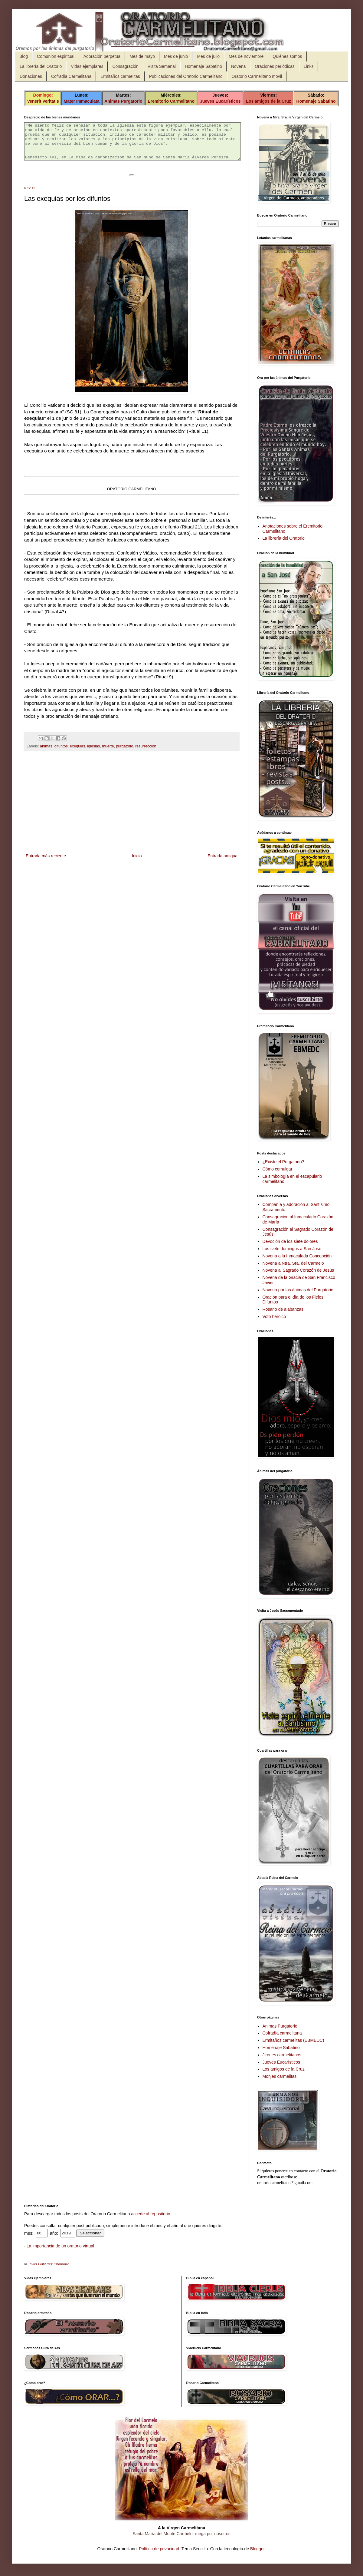 Image resolution: width=363 pixels, height=2576 pixels. I want to click on exequias, so click(77, 753).